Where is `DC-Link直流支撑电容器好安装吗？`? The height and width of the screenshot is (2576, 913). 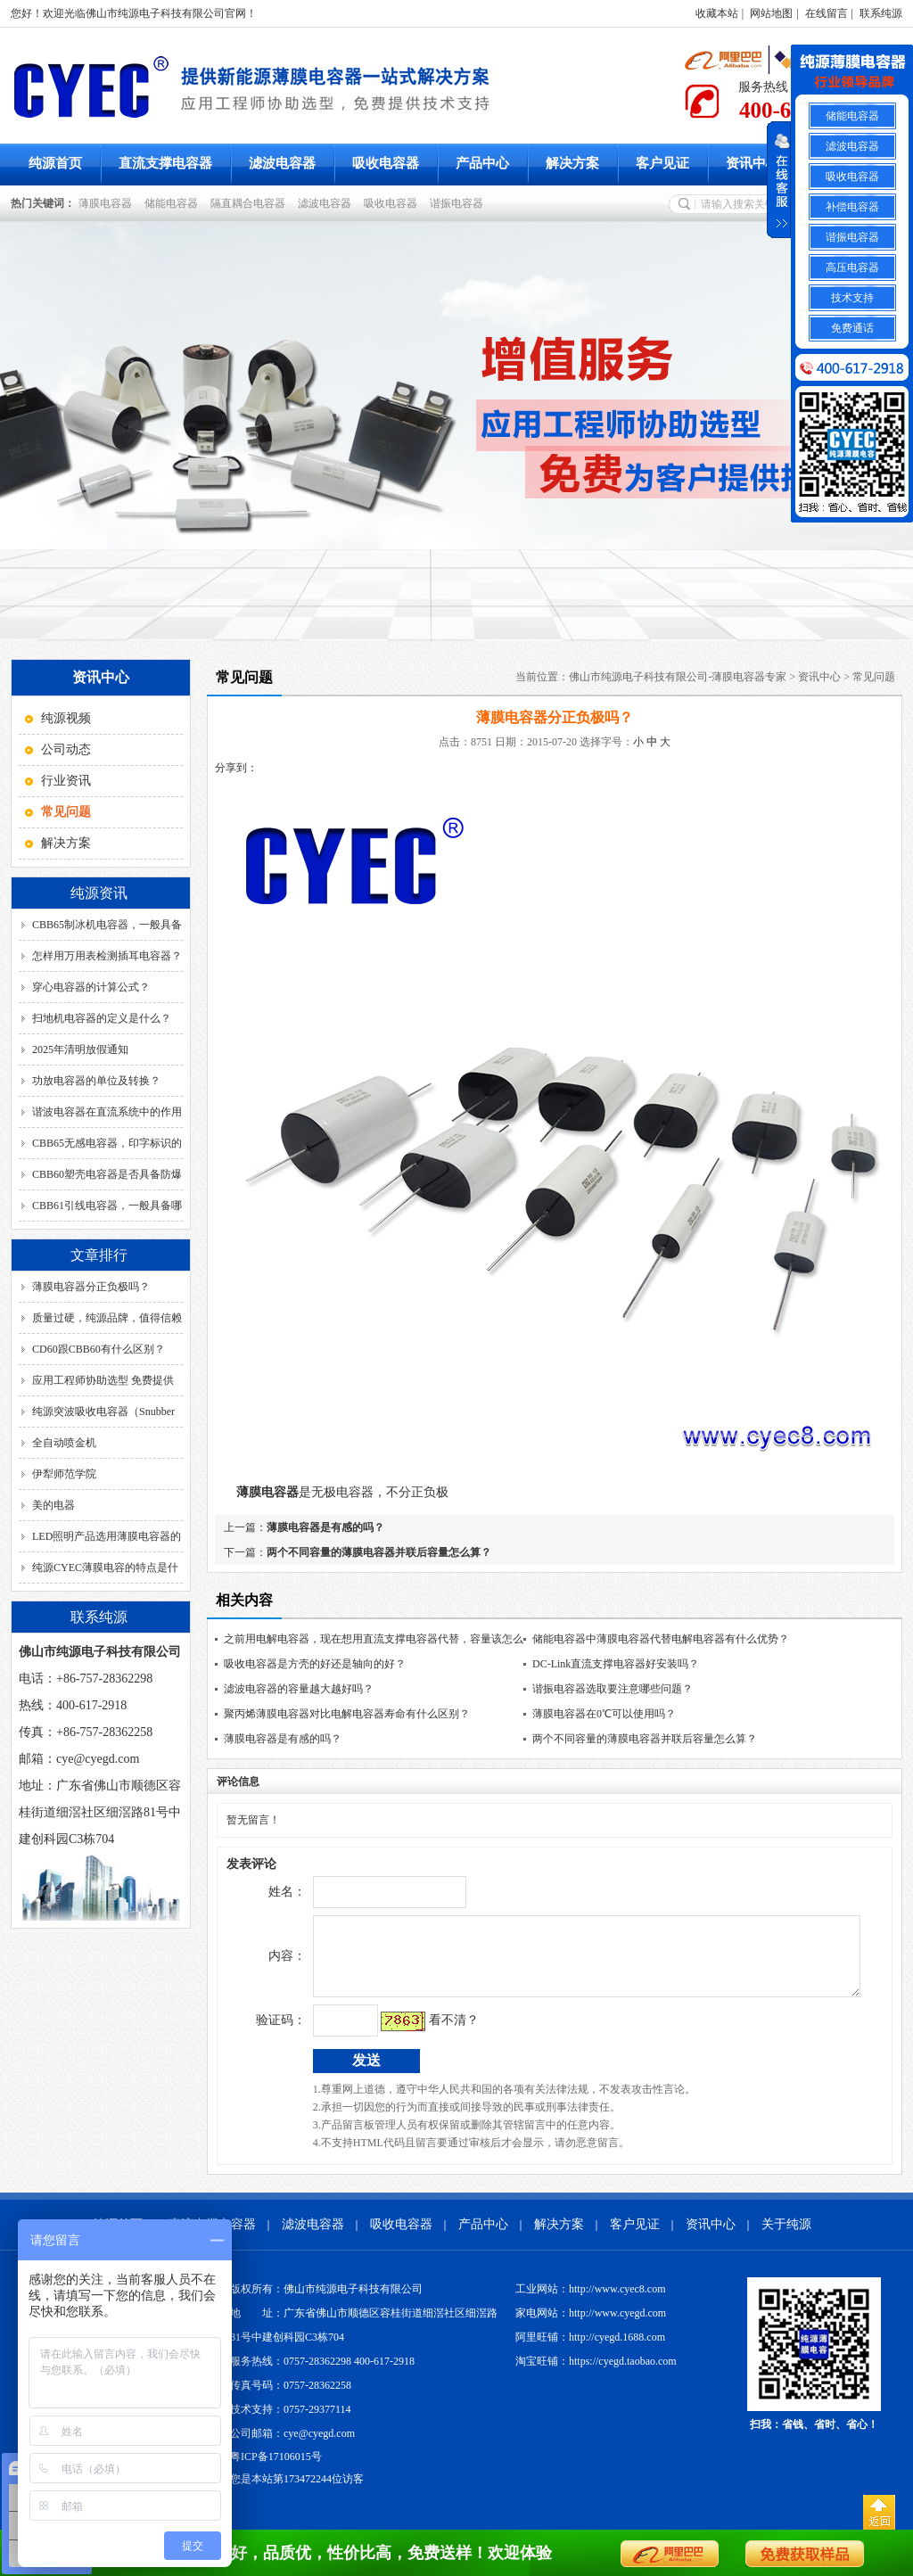 DC-Link直流支撑电容器好安装吗？ is located at coordinates (615, 1664).